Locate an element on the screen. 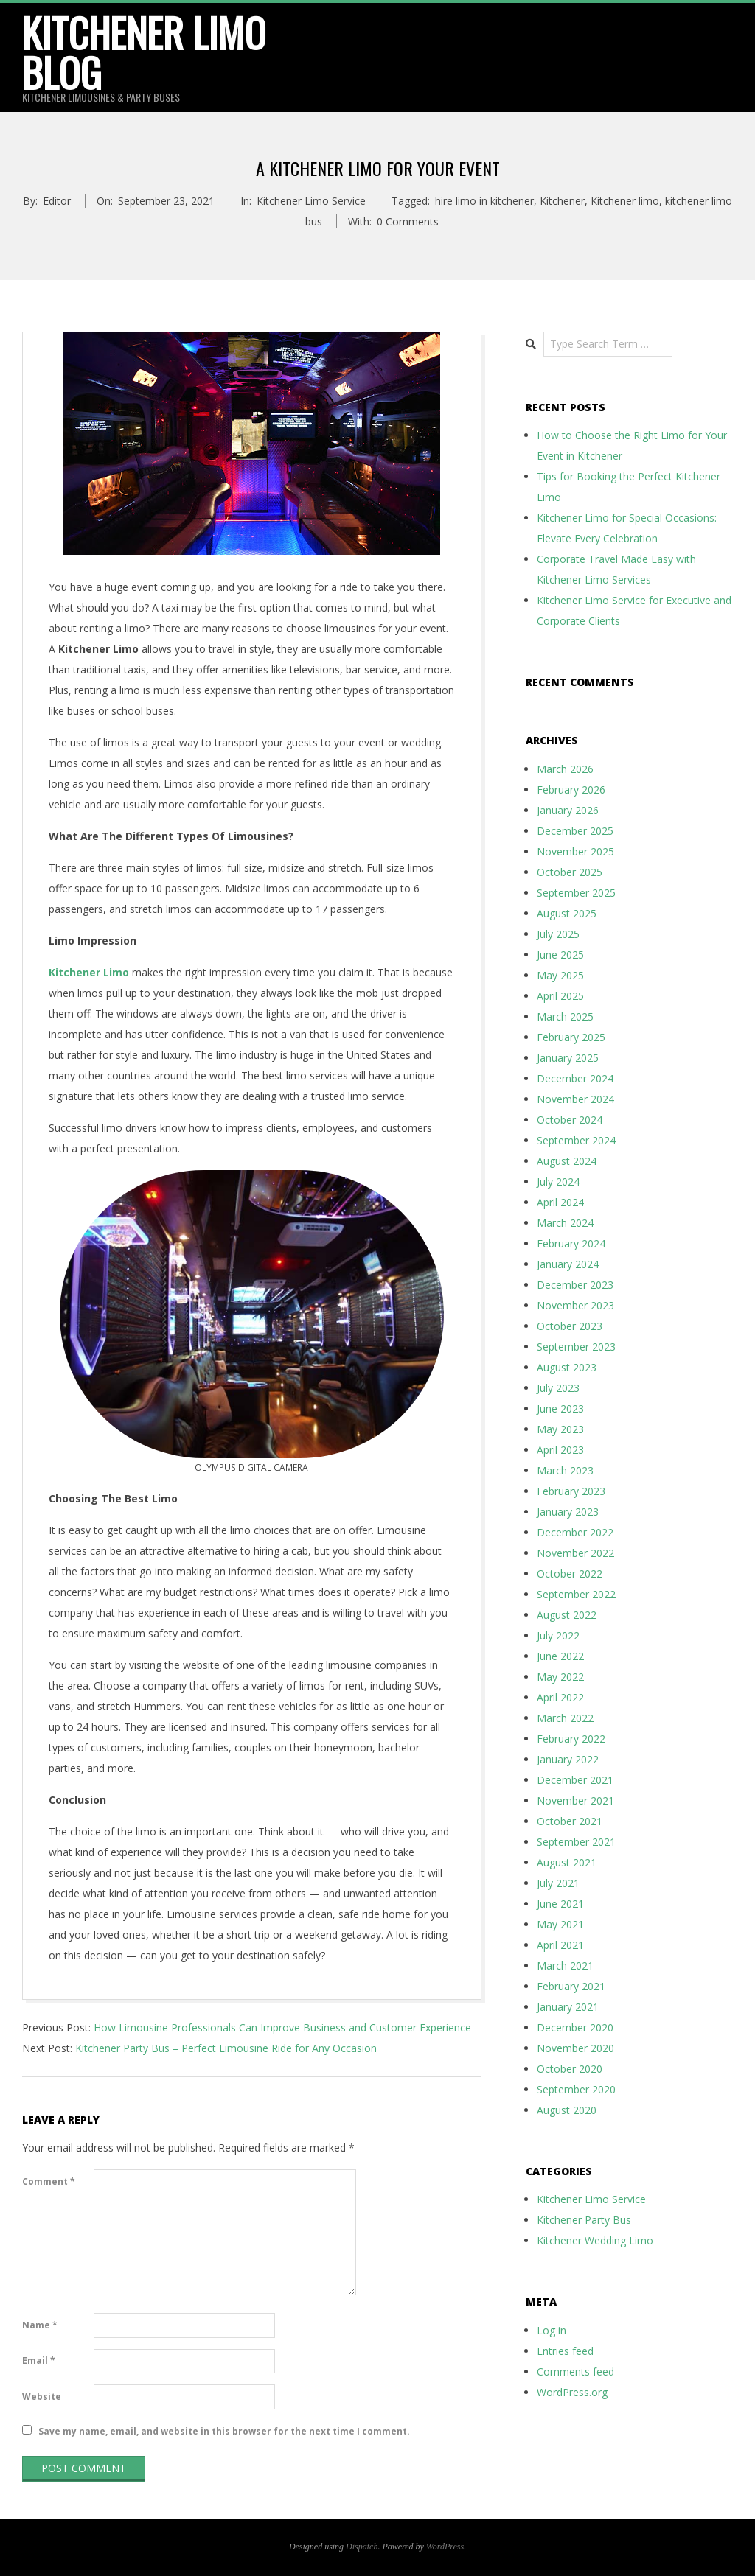 The height and width of the screenshot is (2576, 755). December 2023 is located at coordinates (575, 1285).